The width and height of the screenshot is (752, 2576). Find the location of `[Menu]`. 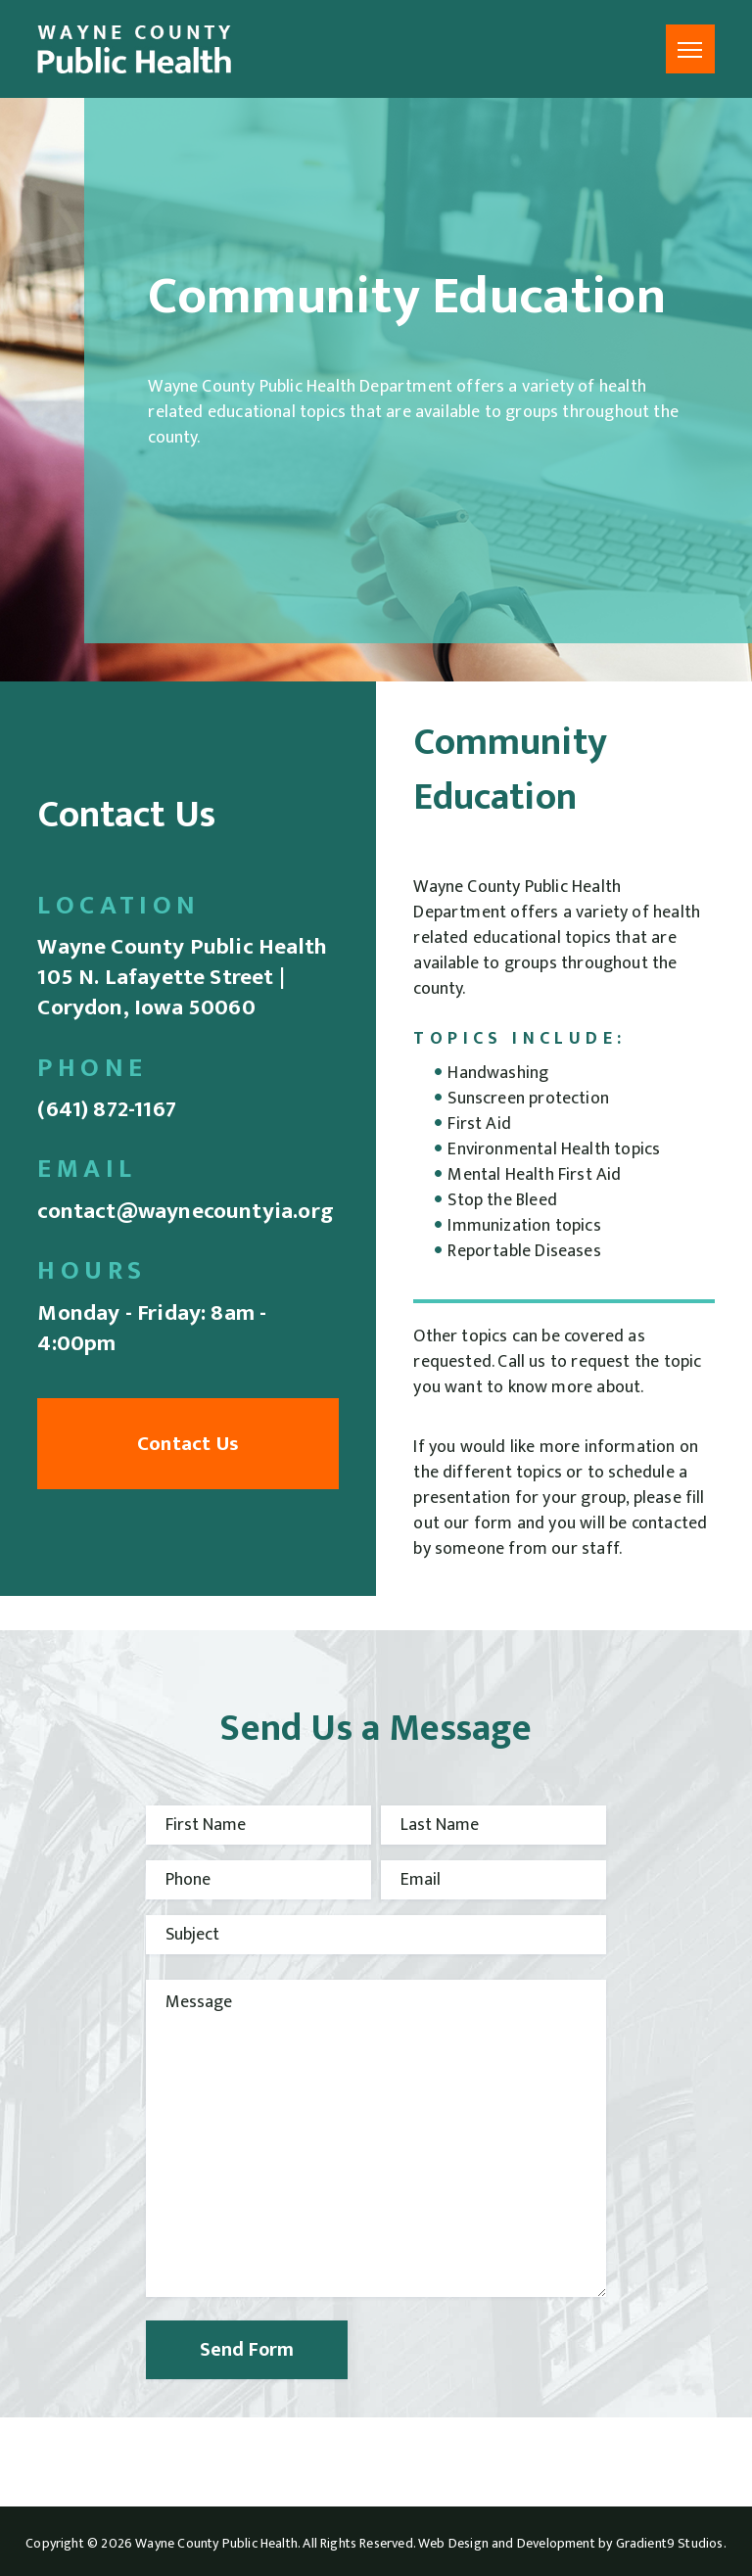

[Menu] is located at coordinates (690, 48).